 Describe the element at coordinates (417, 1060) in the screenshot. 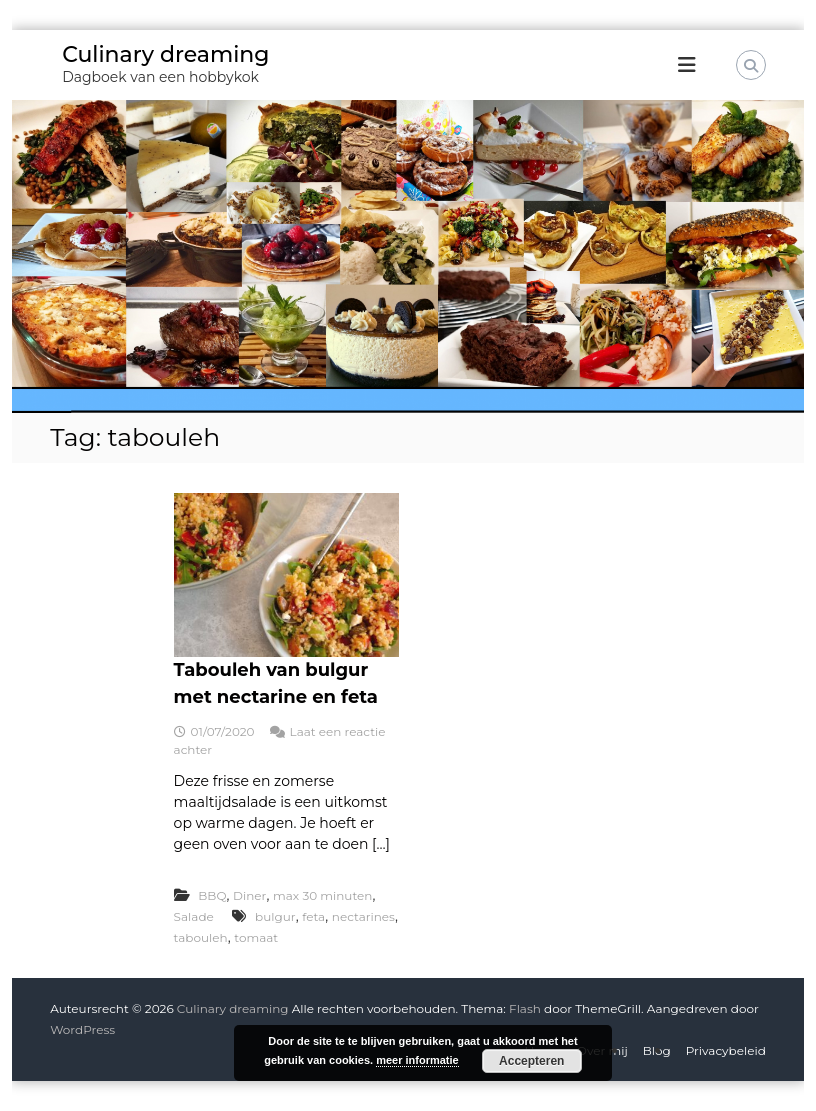

I see `meer informatie` at that location.